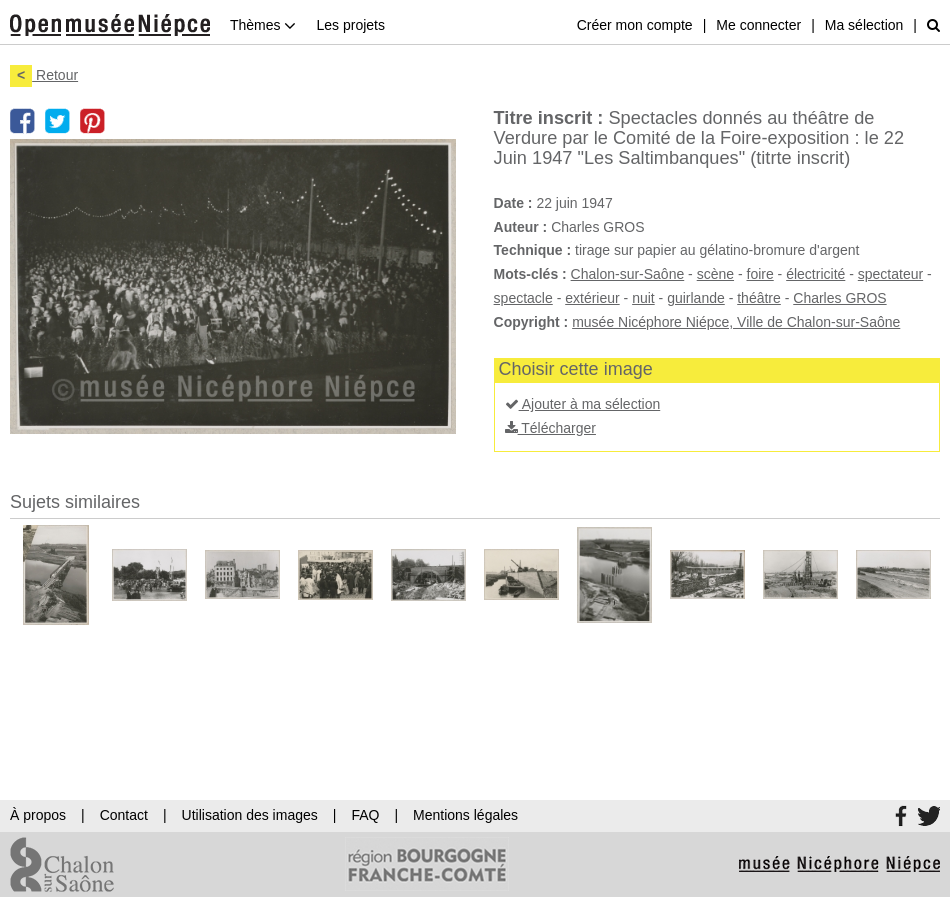 The image size is (950, 897). I want to click on Utilisation des images, so click(250, 815).